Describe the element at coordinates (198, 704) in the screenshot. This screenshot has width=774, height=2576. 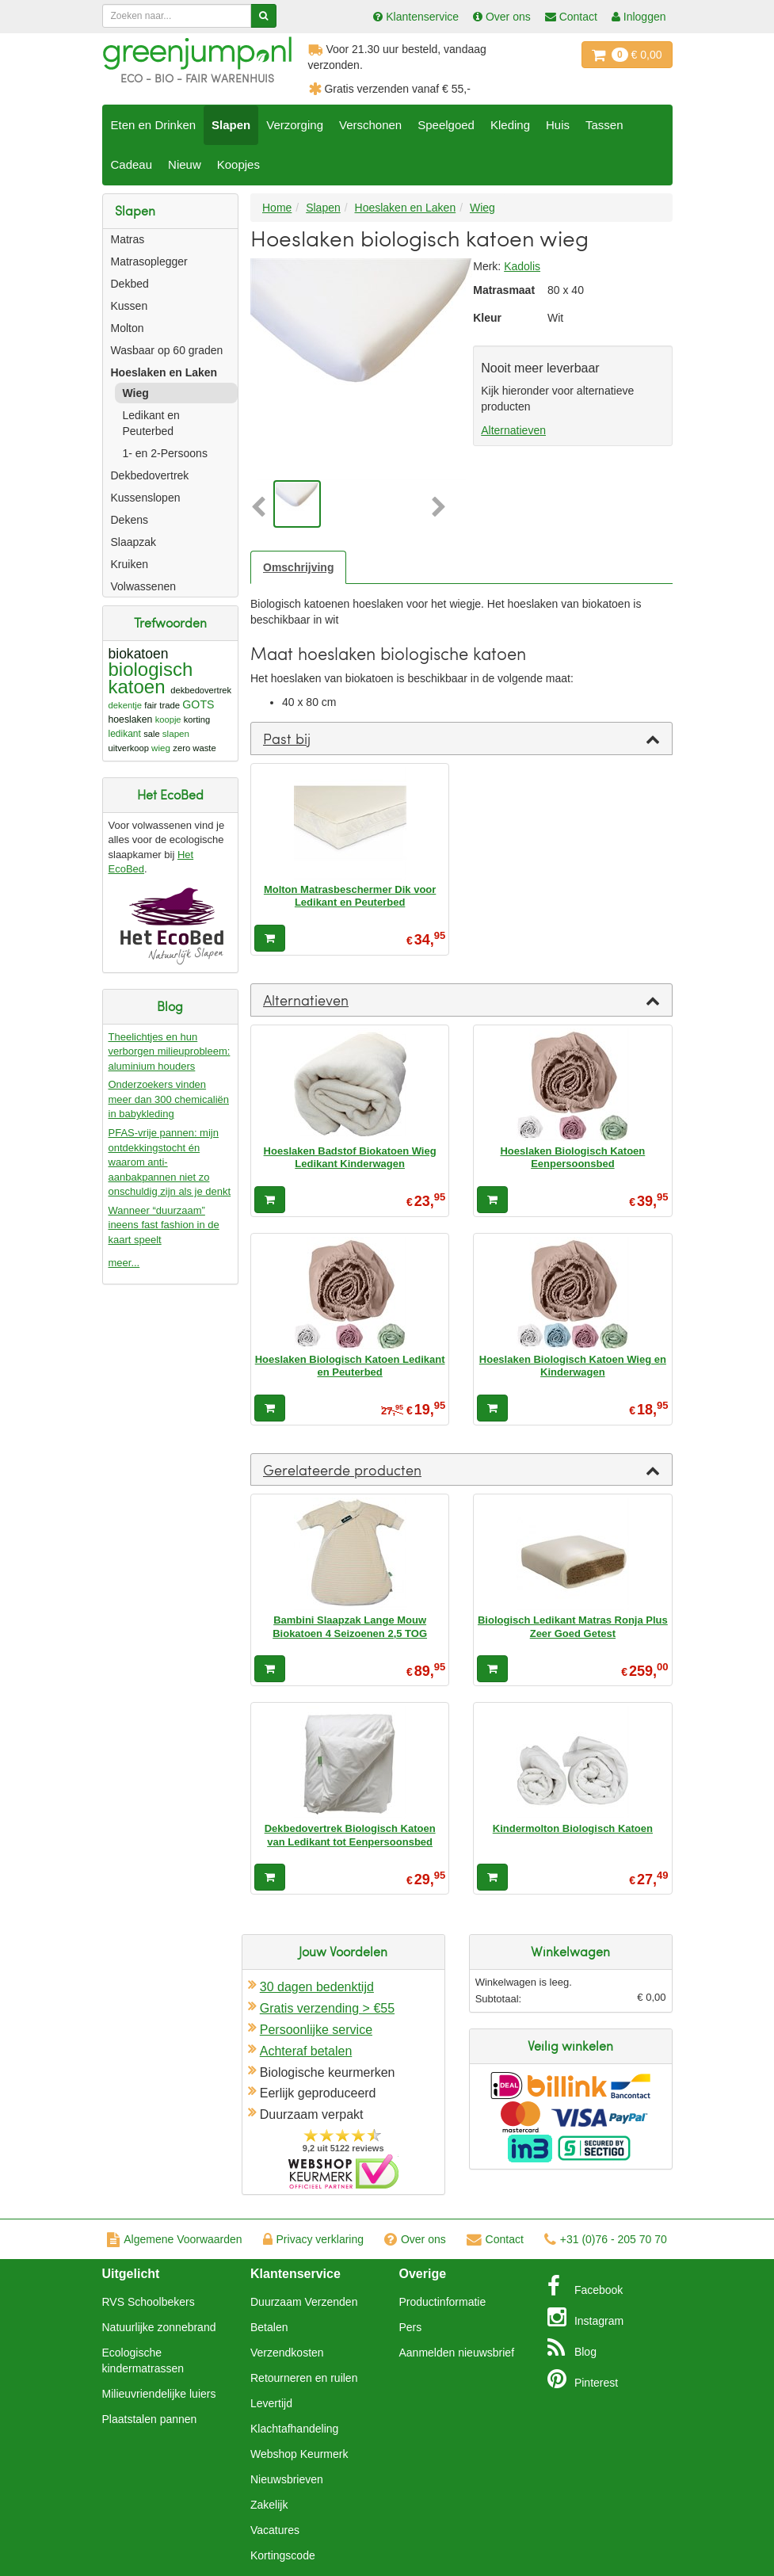
I see `GOTS` at that location.